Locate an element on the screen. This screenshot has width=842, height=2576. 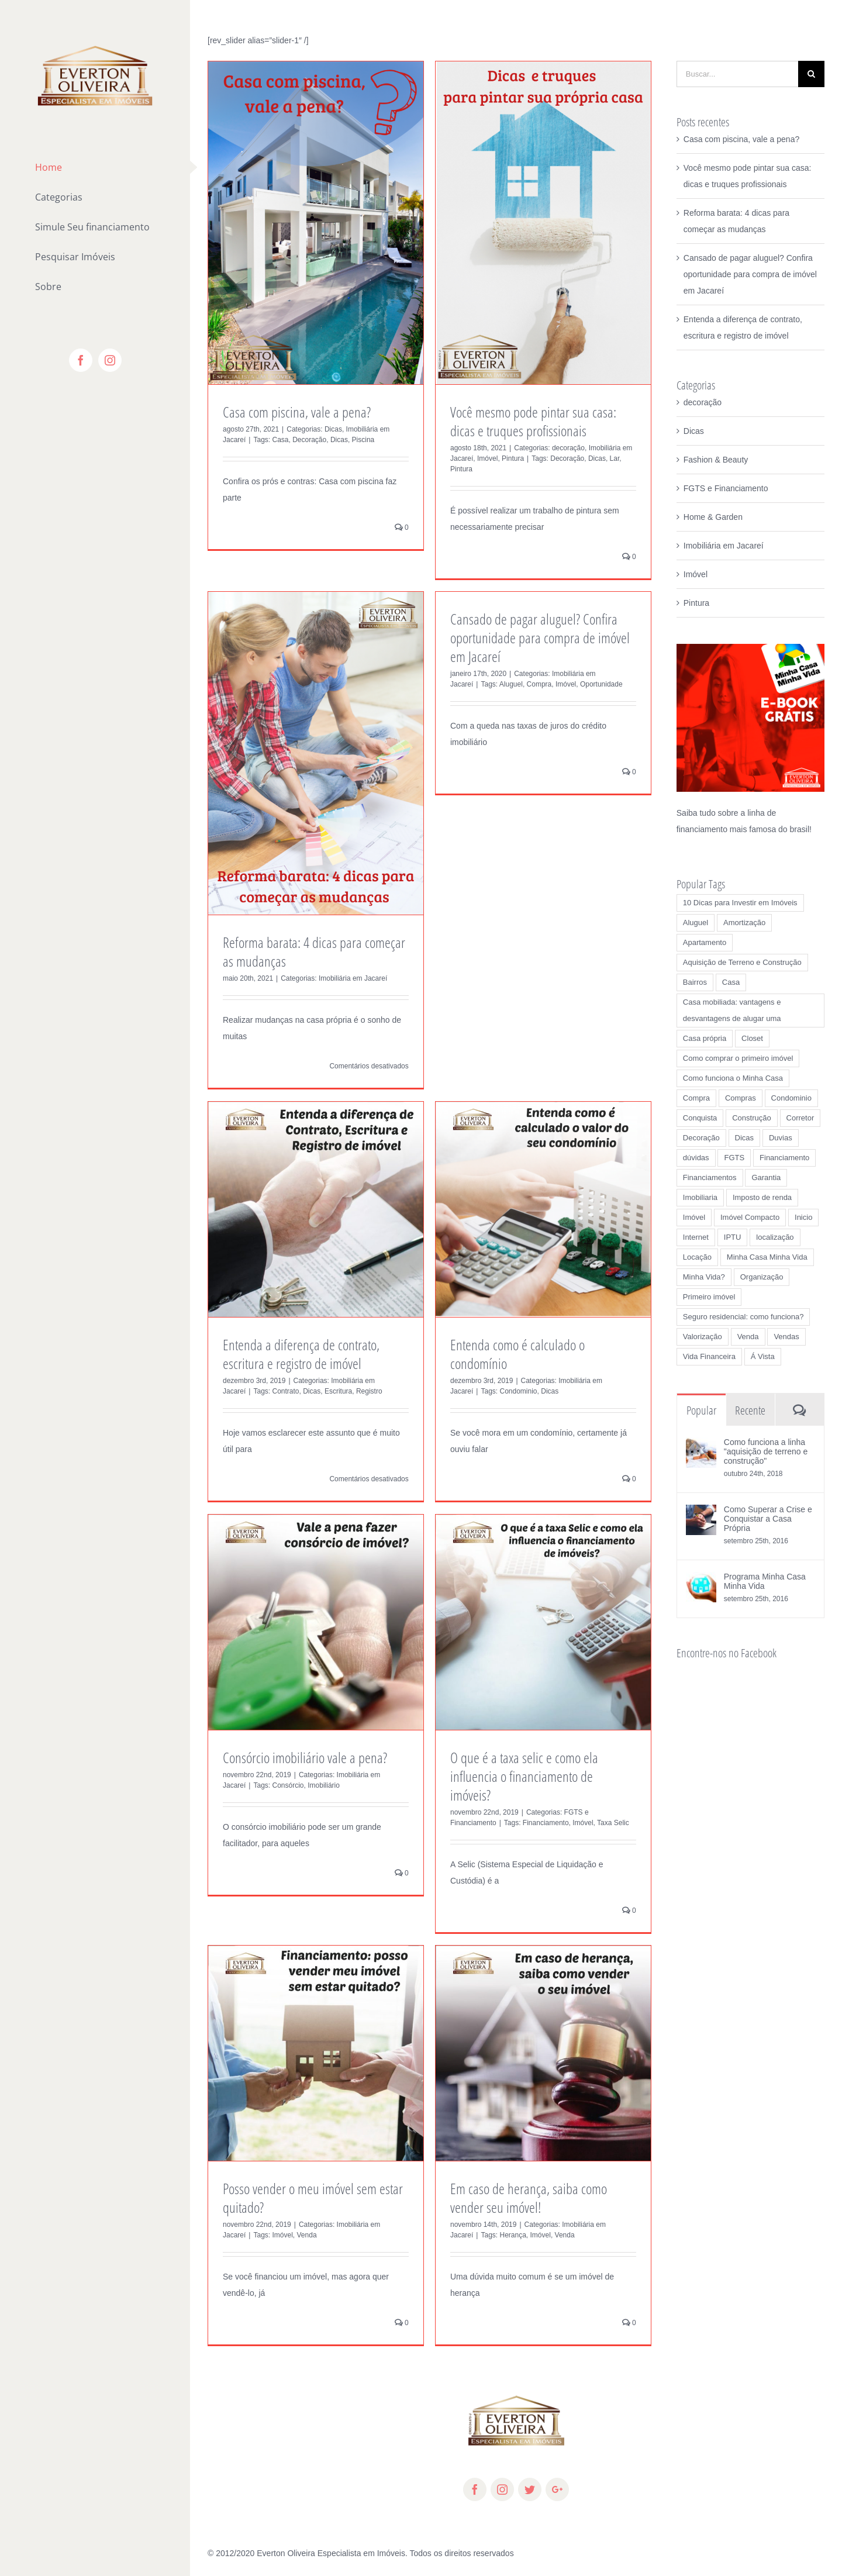
Imóvel Compacto [Imóvel Compacto (1 item)] is located at coordinates (749, 1217).